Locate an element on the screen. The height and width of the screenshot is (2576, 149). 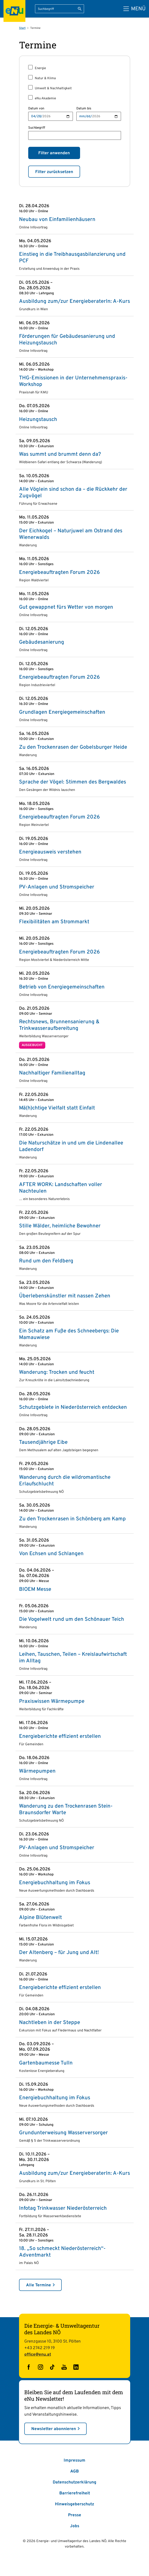
Nachhaltiger Familienalltag is located at coordinates (52, 1073).